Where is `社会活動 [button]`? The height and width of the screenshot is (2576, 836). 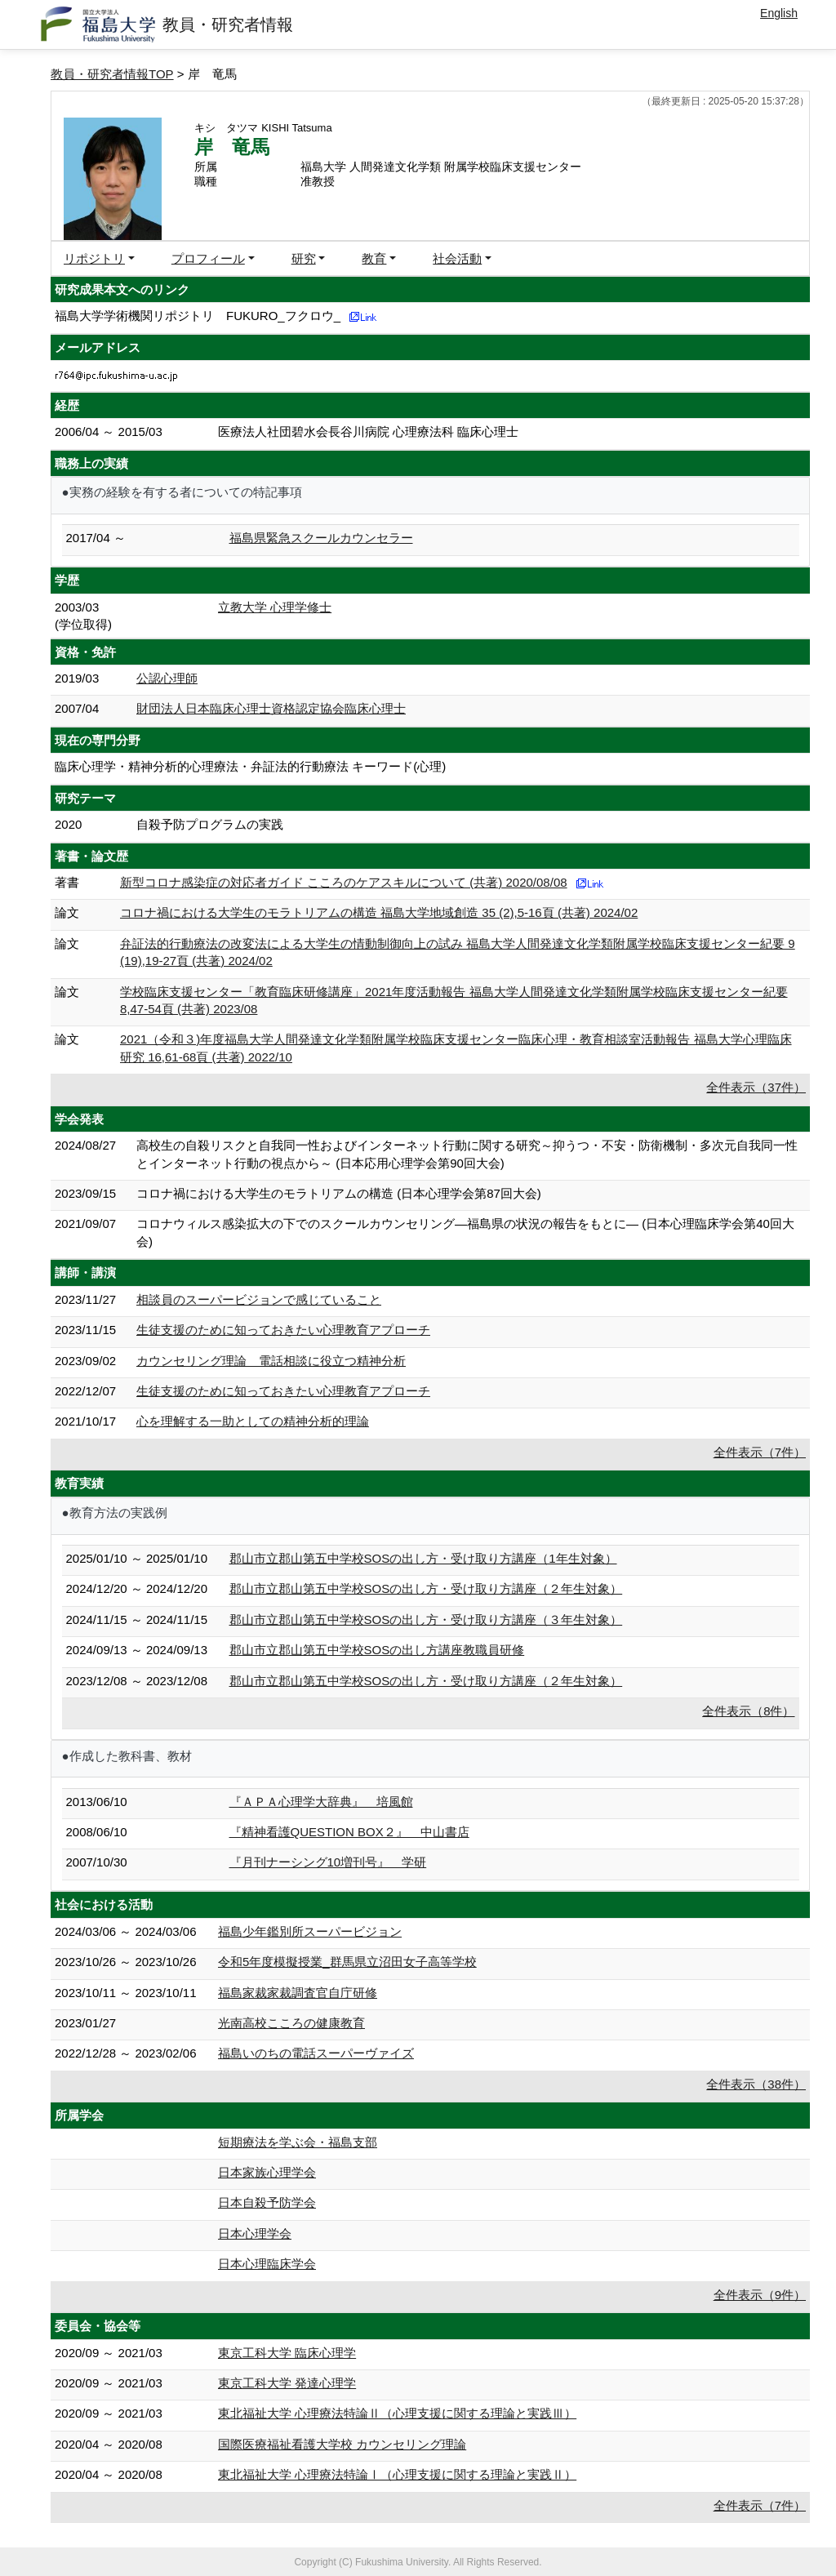 社会活動 [button] is located at coordinates (457, 258).